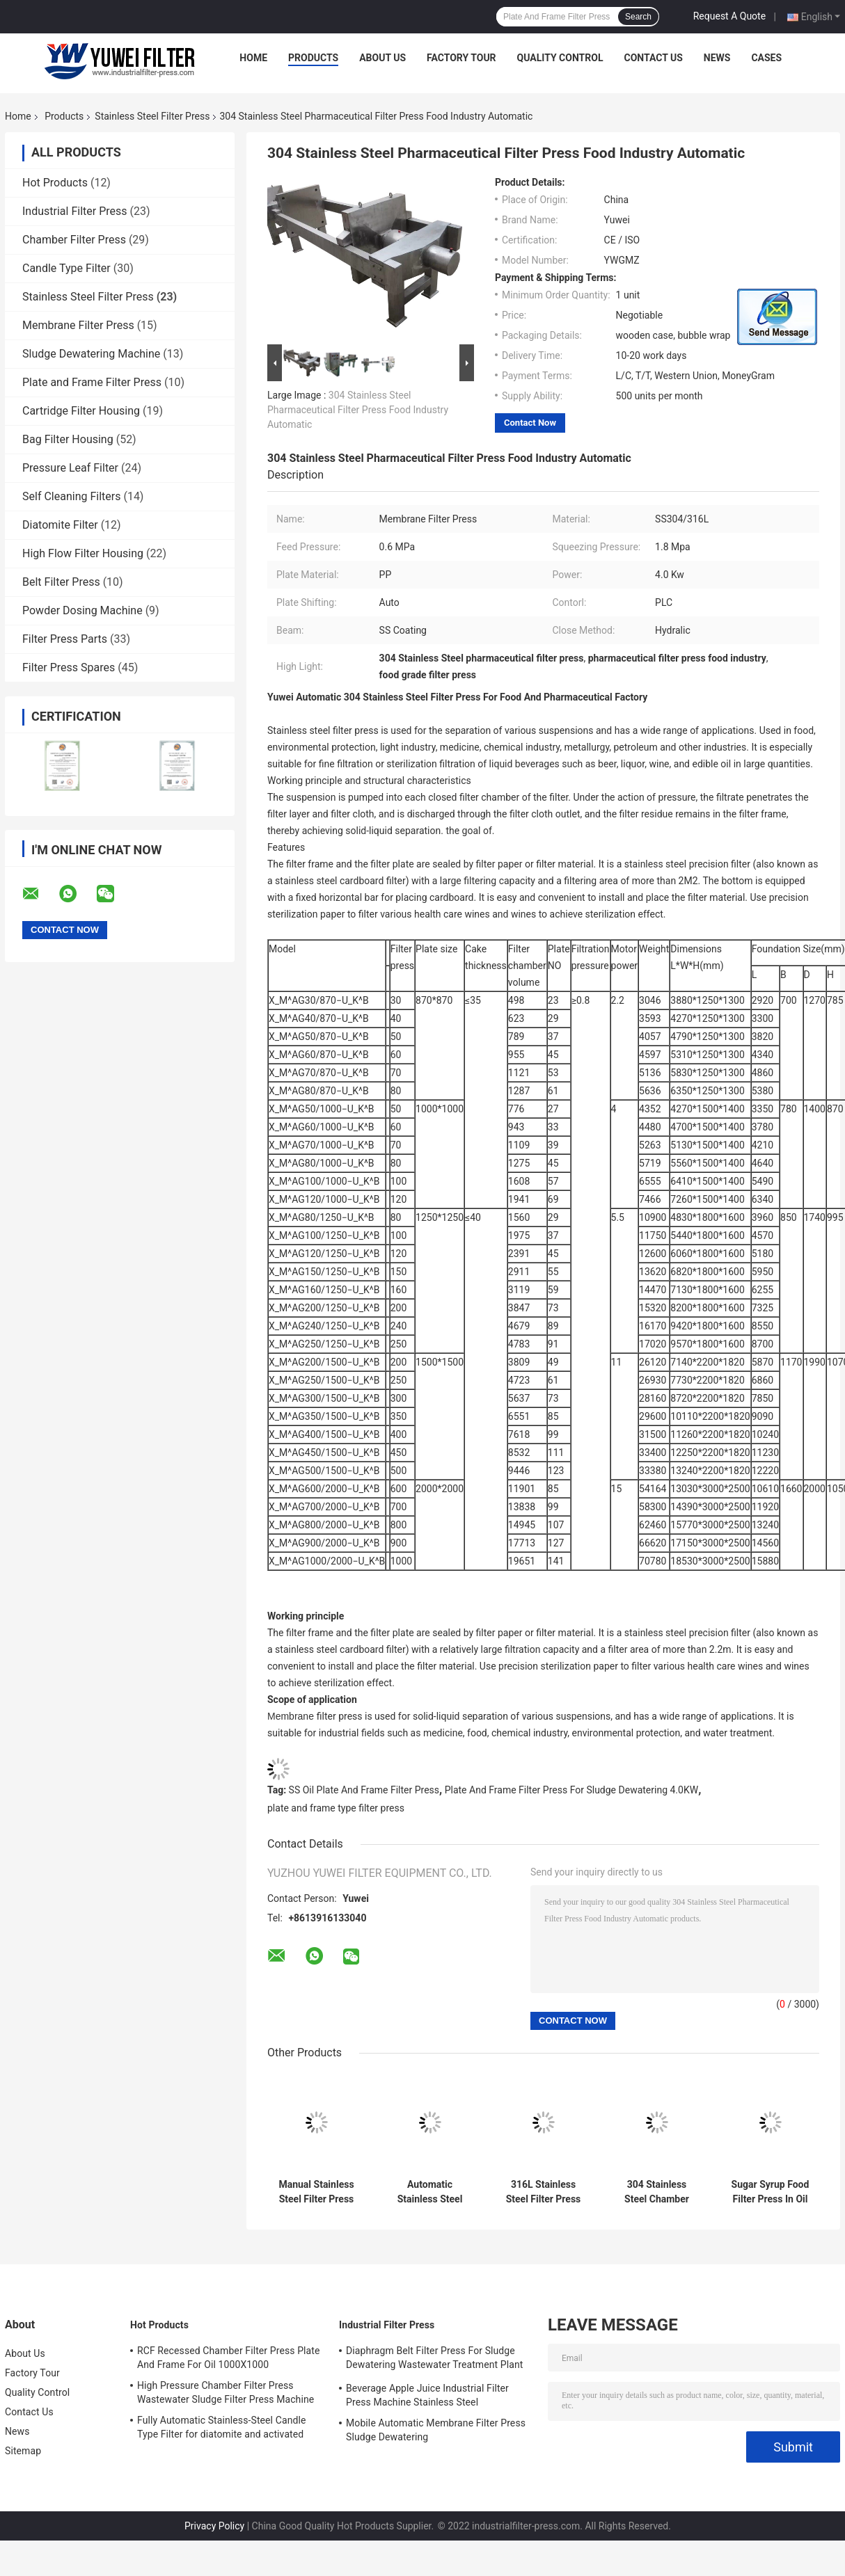 This screenshot has height=2576, width=845. What do you see at coordinates (729, 16) in the screenshot?
I see `Request A Quote` at bounding box center [729, 16].